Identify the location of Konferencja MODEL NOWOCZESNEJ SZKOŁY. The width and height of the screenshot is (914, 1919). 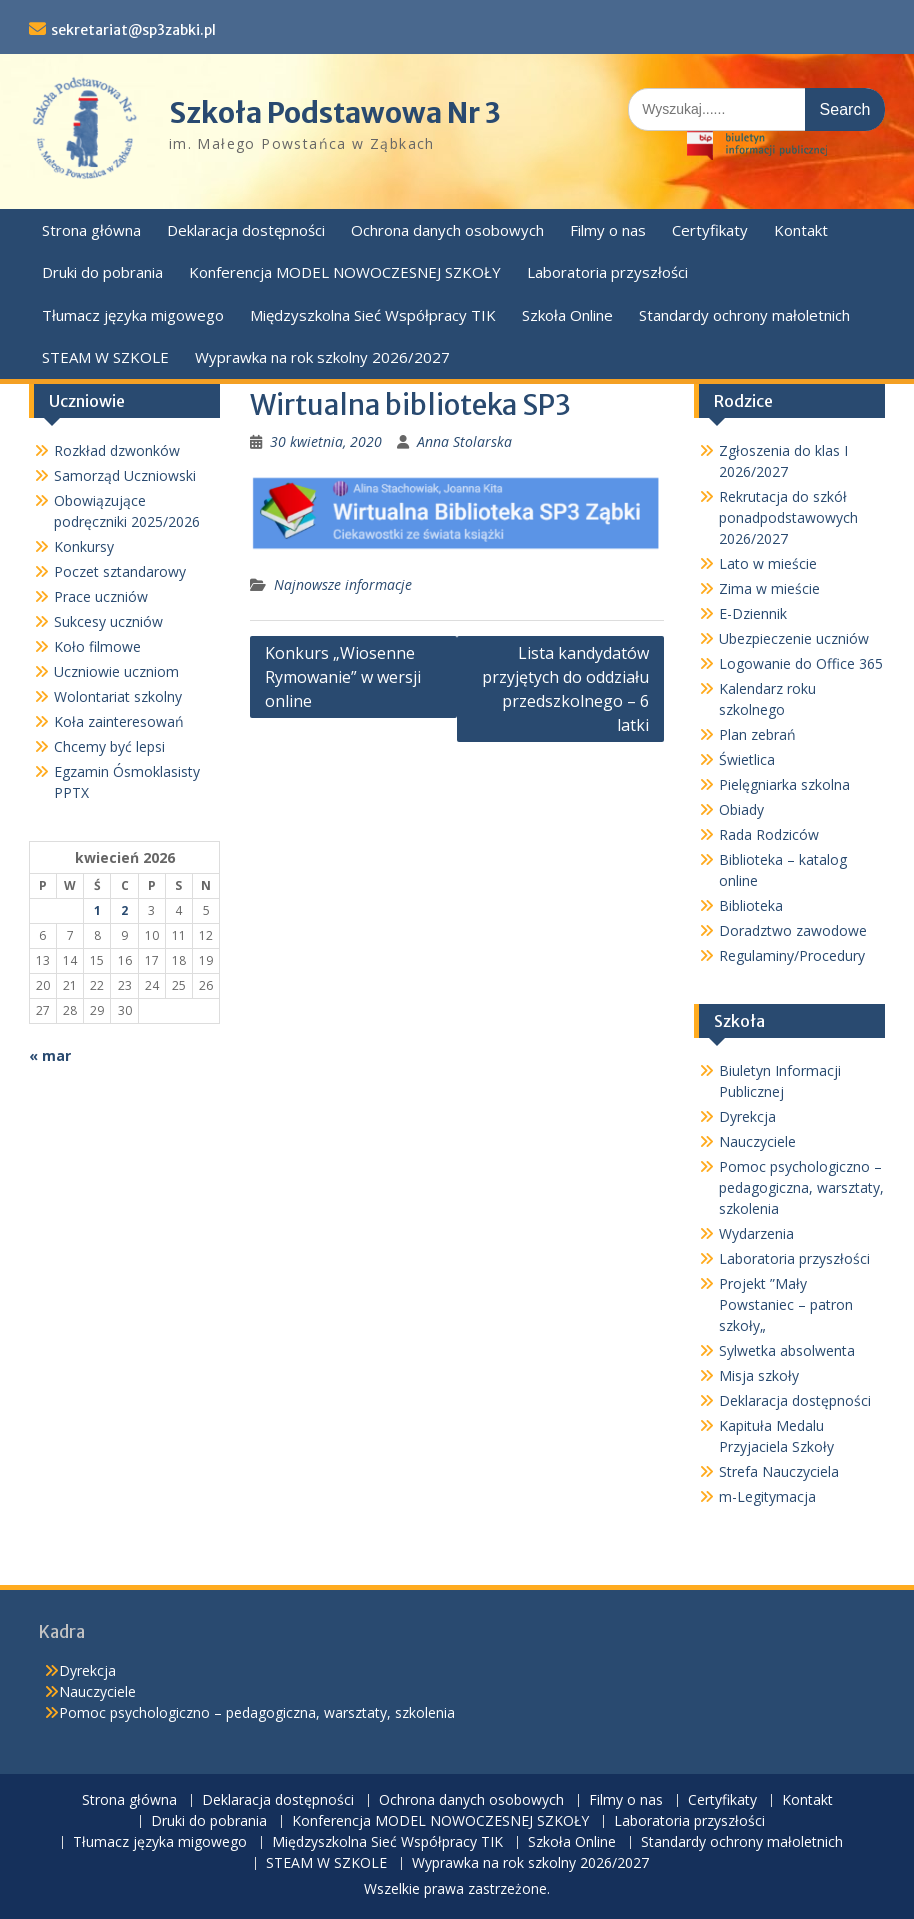
(345, 272).